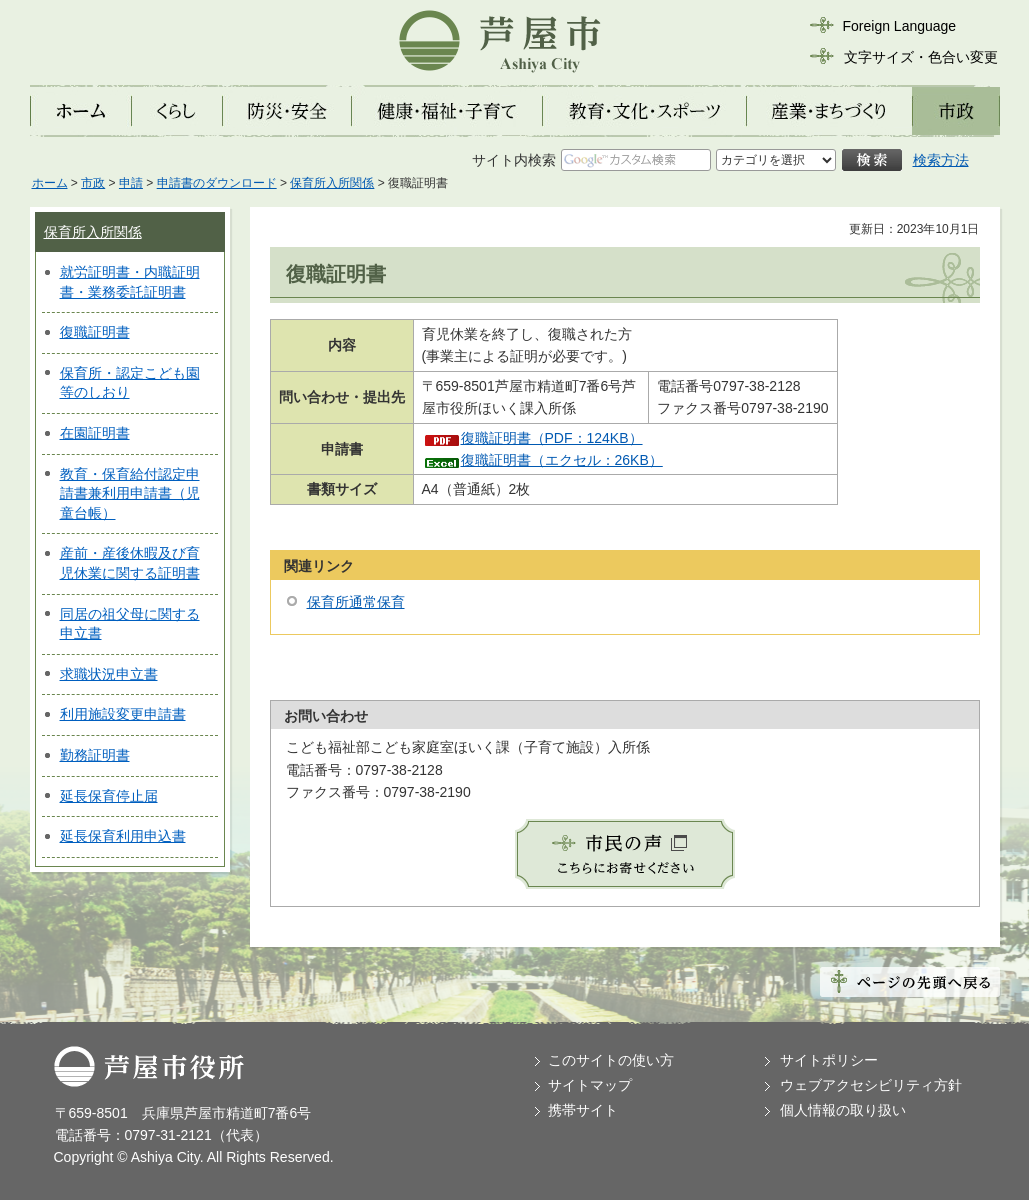 This screenshot has width=1029, height=1200. What do you see at coordinates (123, 714) in the screenshot?
I see `利用施設変更申請書` at bounding box center [123, 714].